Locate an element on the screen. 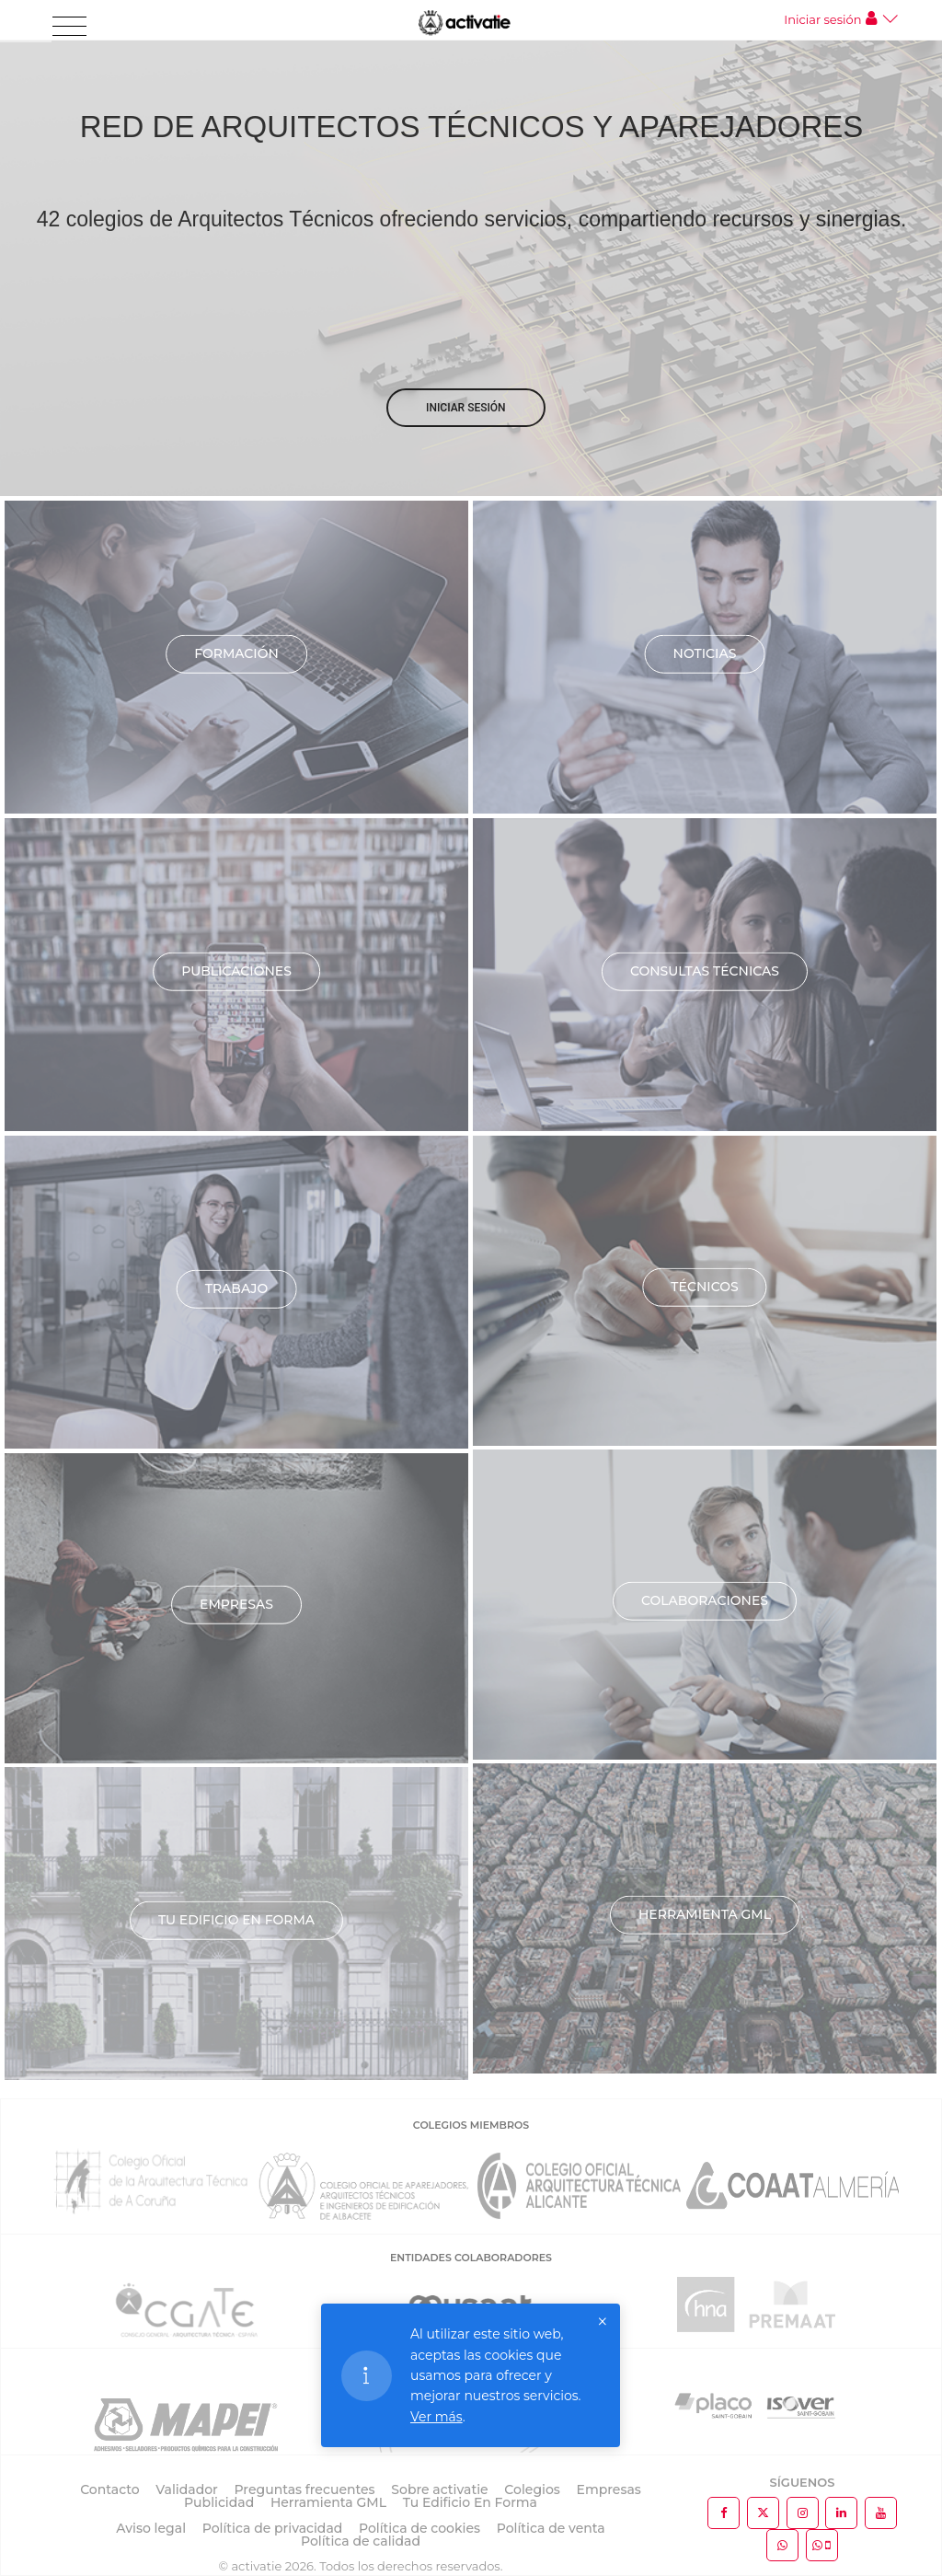 This screenshot has width=942, height=2576. [Toggle navigation] is located at coordinates (69, 27).